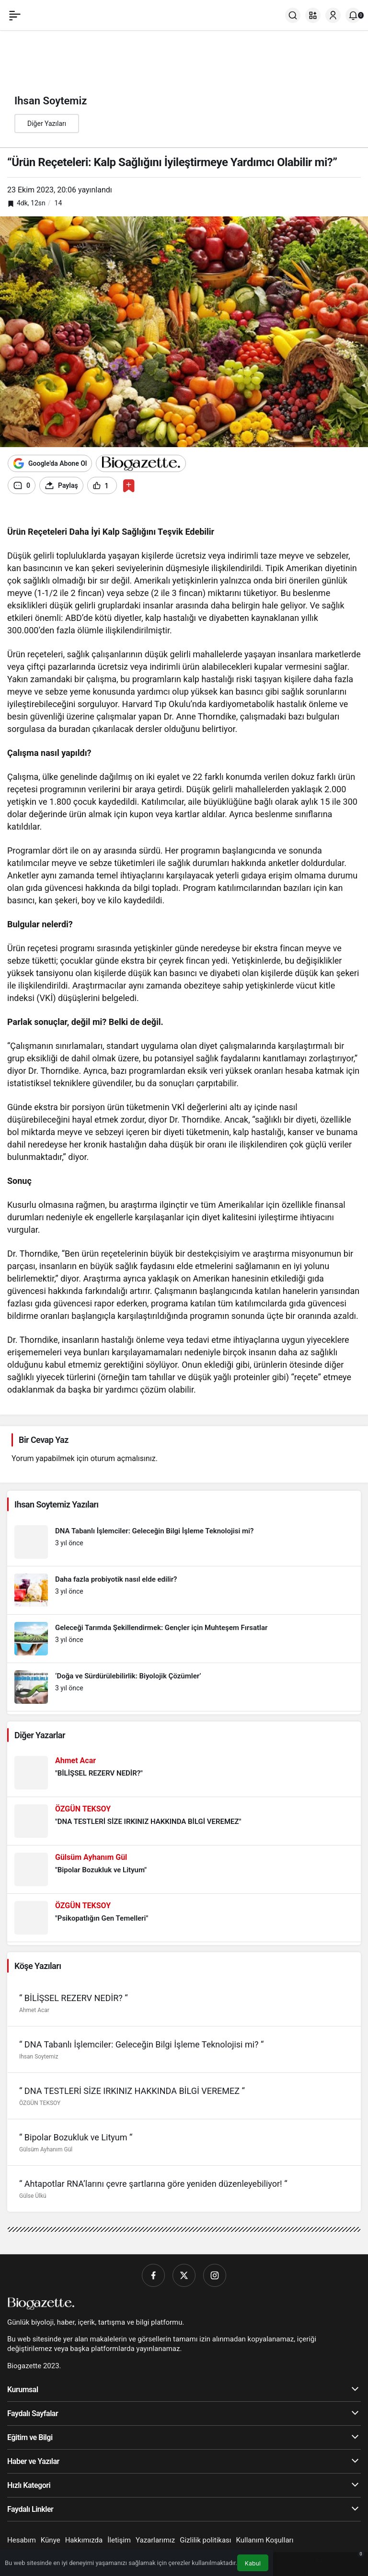 The width and height of the screenshot is (368, 2576). I want to click on Diğer Yazıları, so click(46, 123).